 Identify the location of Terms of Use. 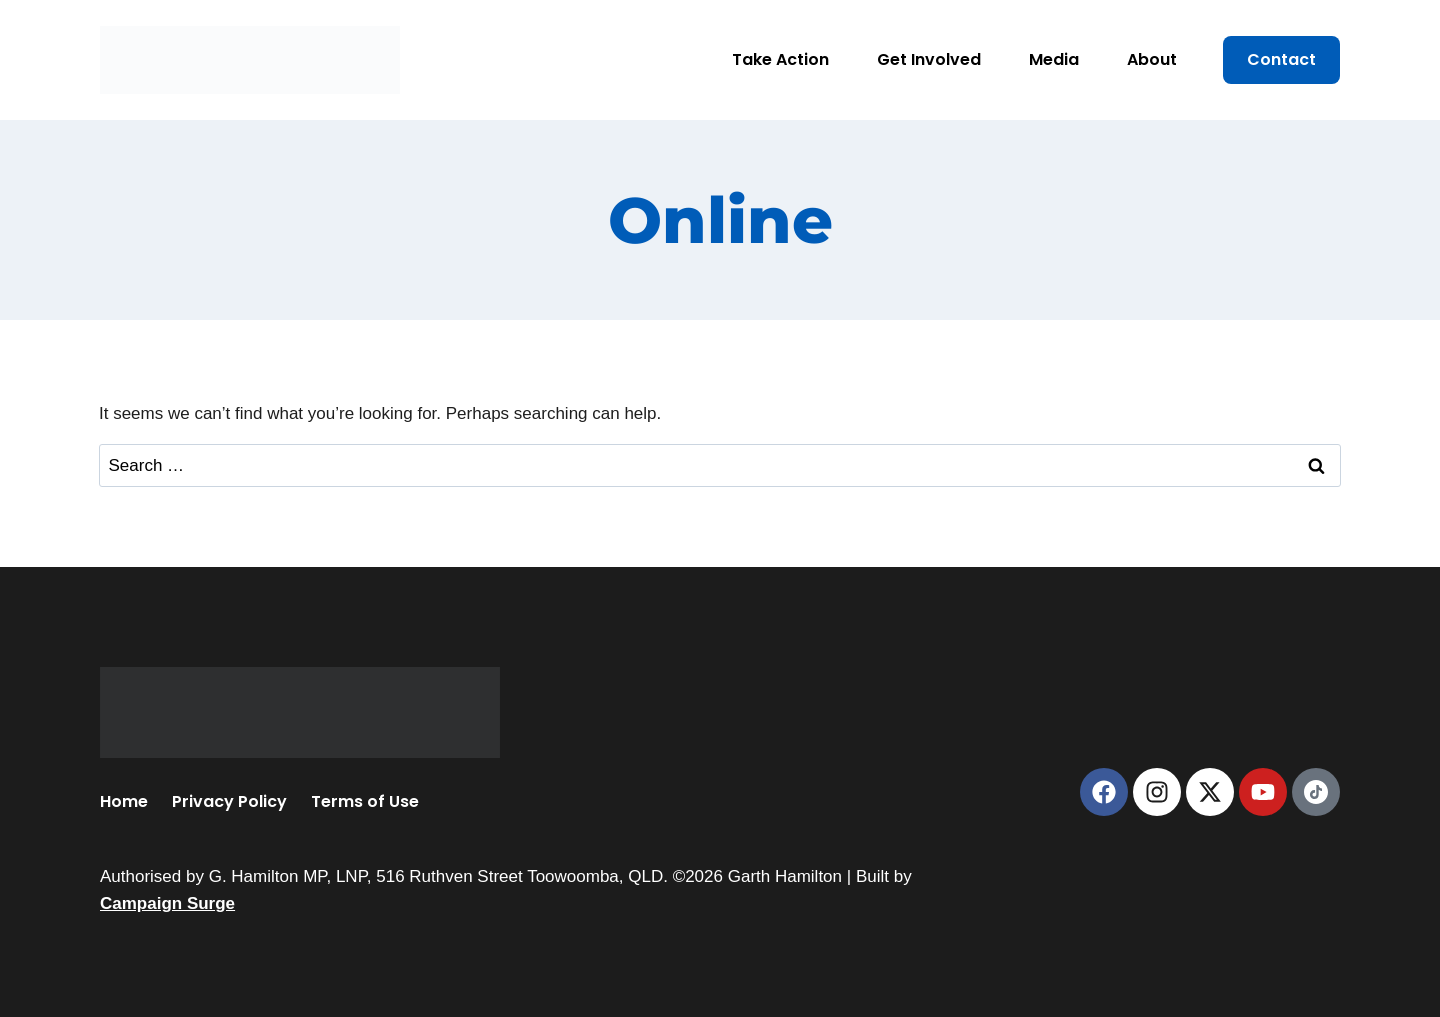
(365, 801).